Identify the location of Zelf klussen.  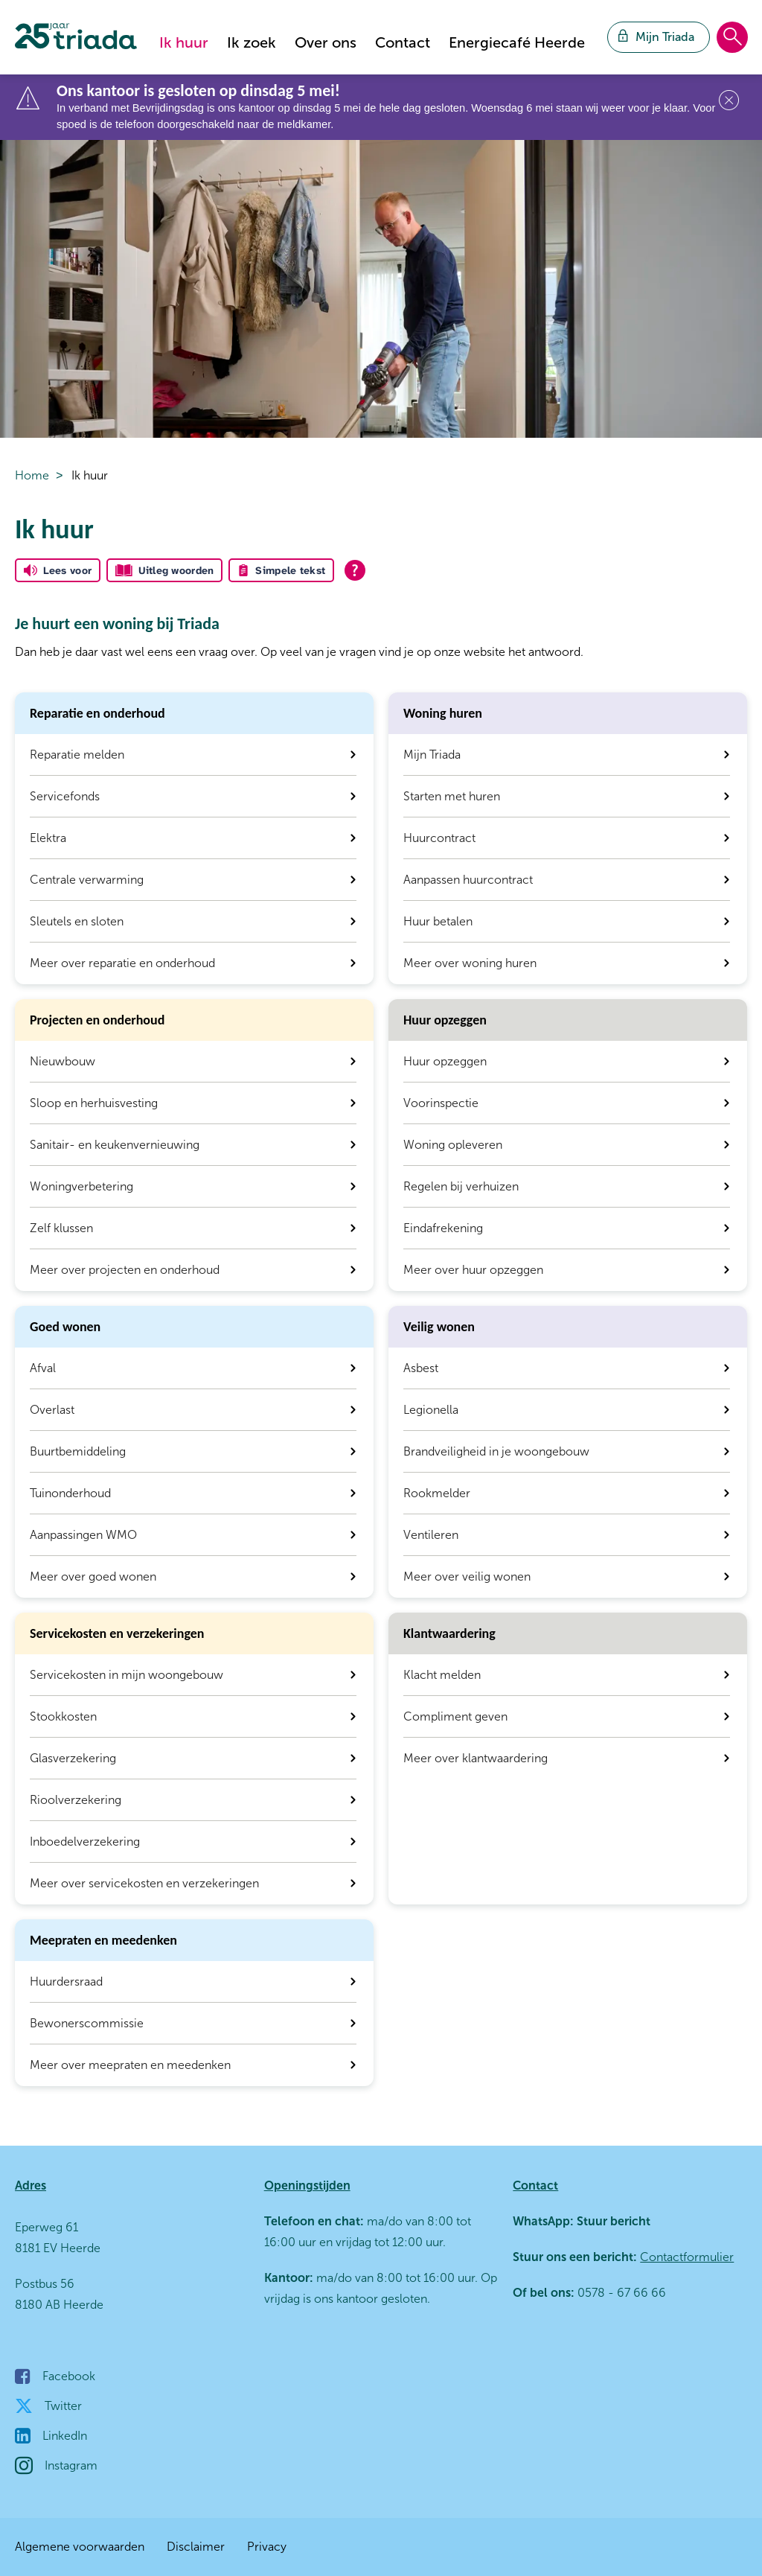
(61, 1228).